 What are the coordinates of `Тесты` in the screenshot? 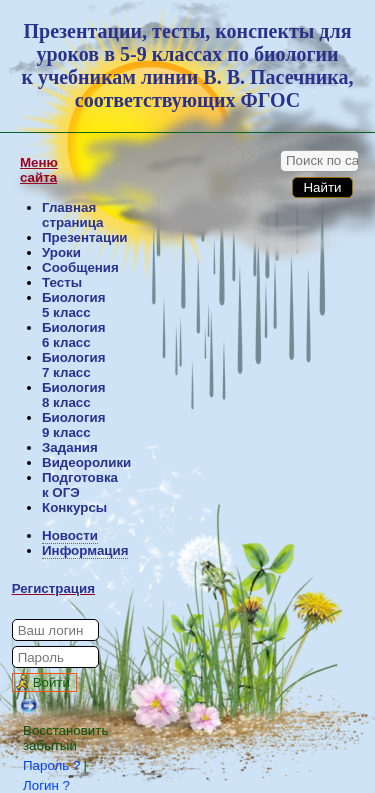 It's located at (62, 282).